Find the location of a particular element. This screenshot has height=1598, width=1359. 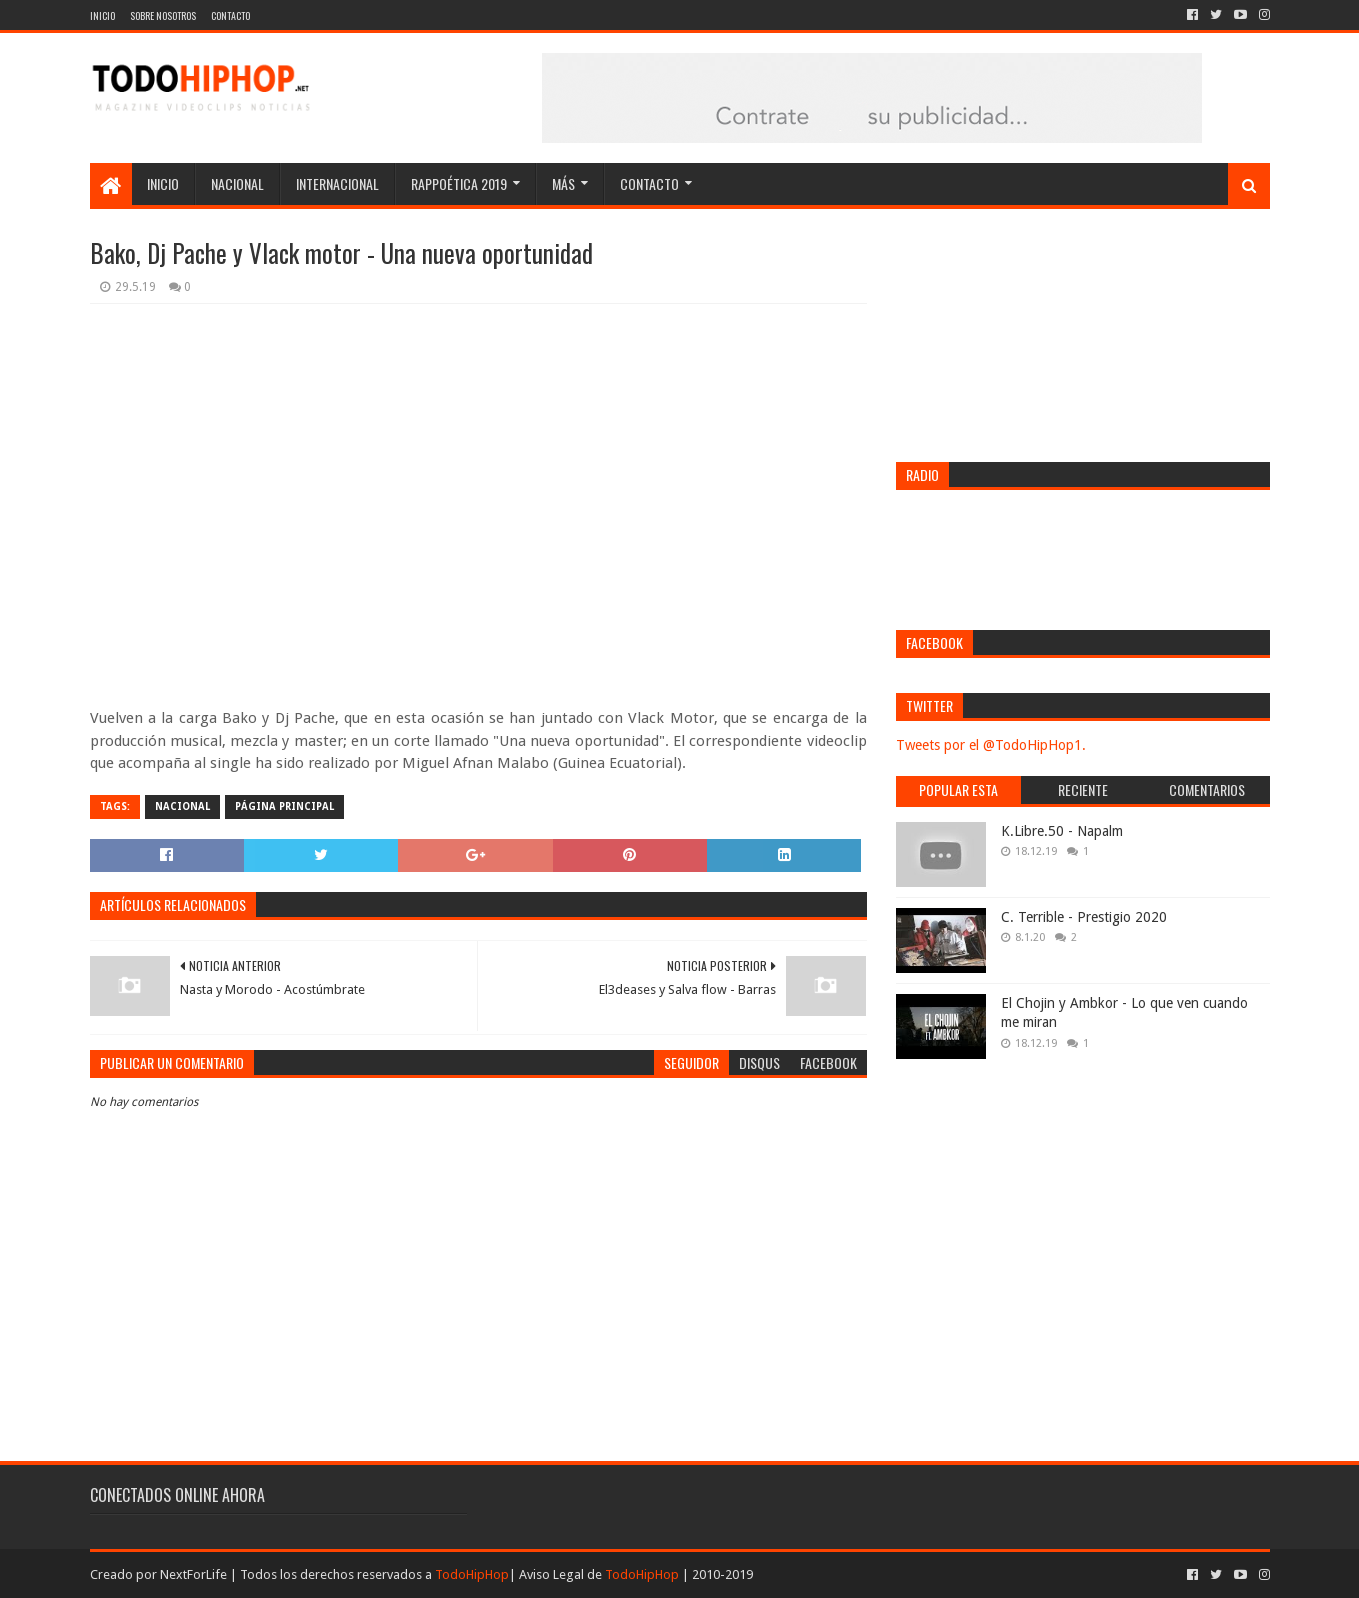

Internacional is located at coordinates (337, 183).